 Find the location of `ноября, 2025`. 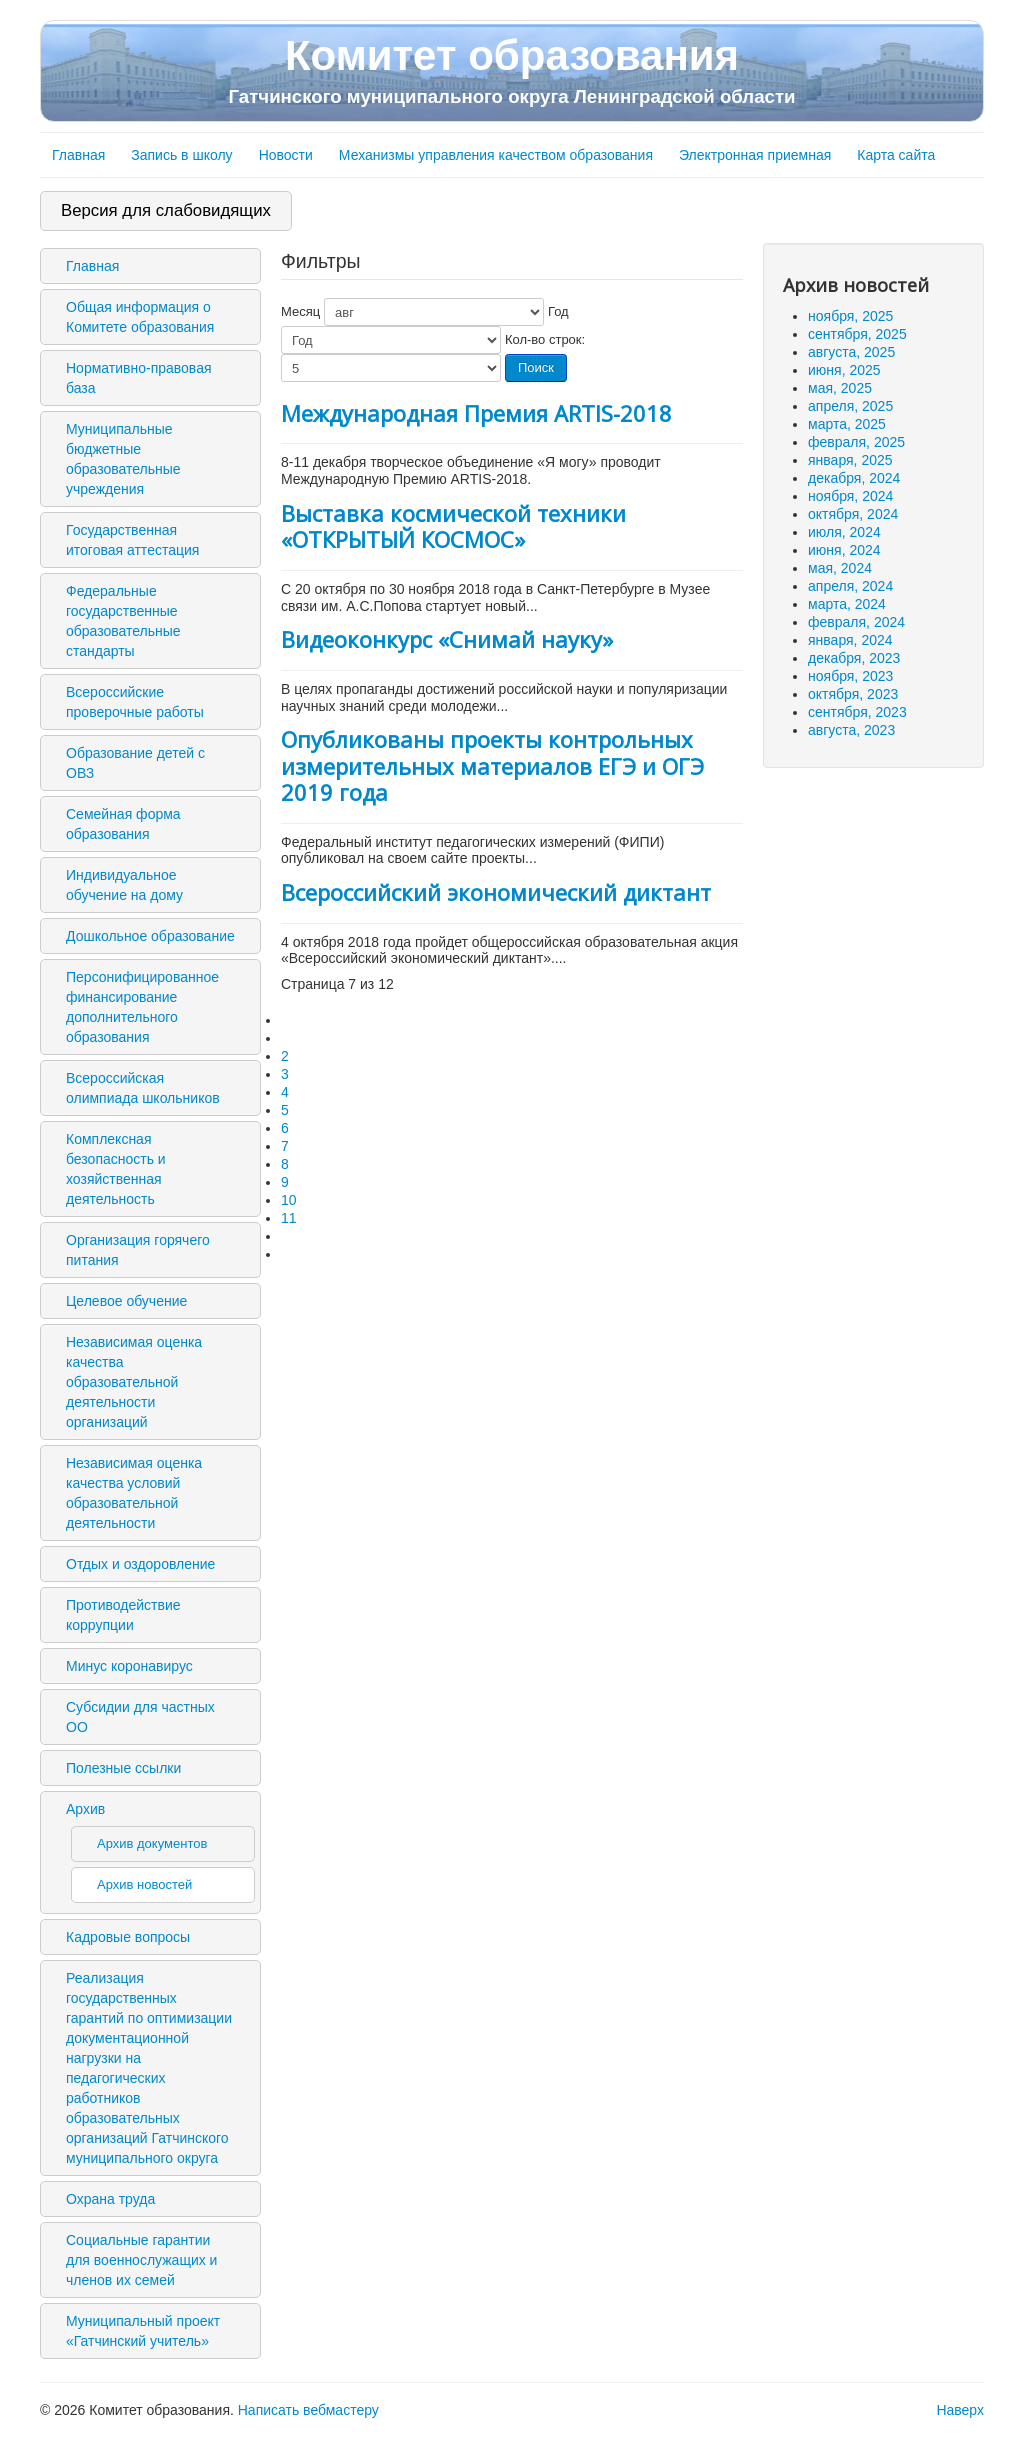

ноября, 2025 is located at coordinates (850, 316).